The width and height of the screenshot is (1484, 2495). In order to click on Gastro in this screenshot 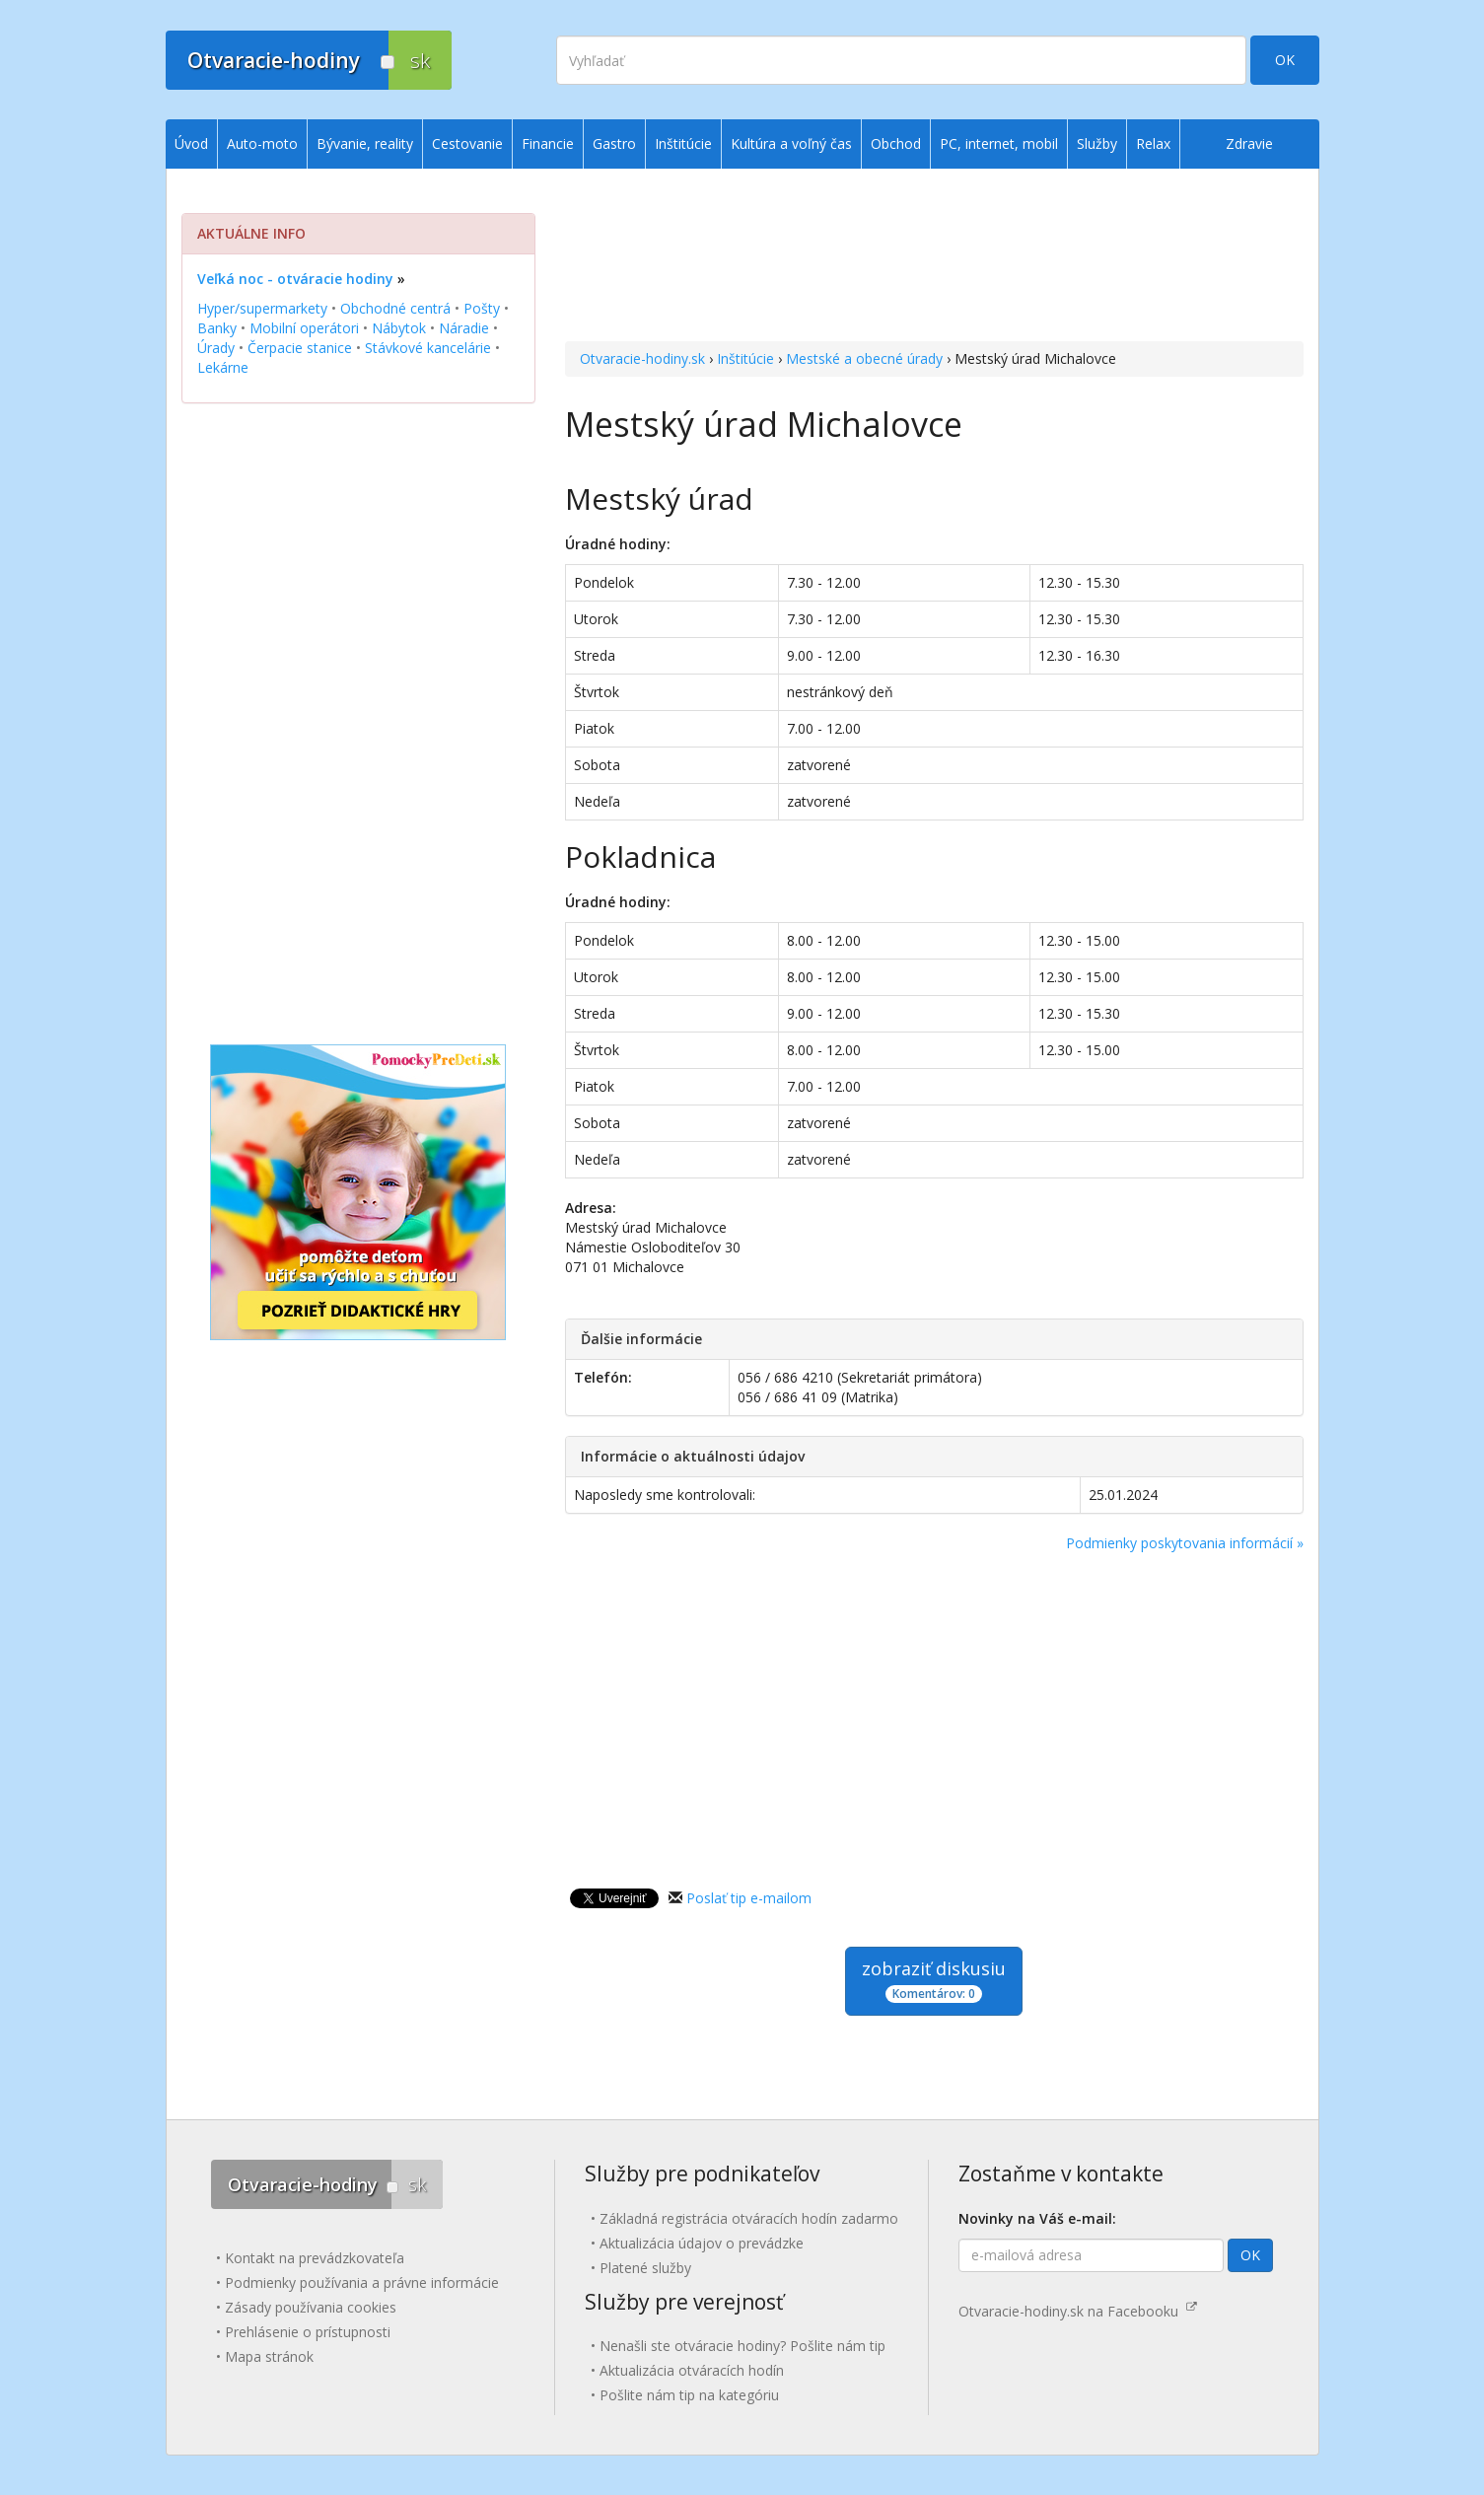, I will do `click(614, 143)`.